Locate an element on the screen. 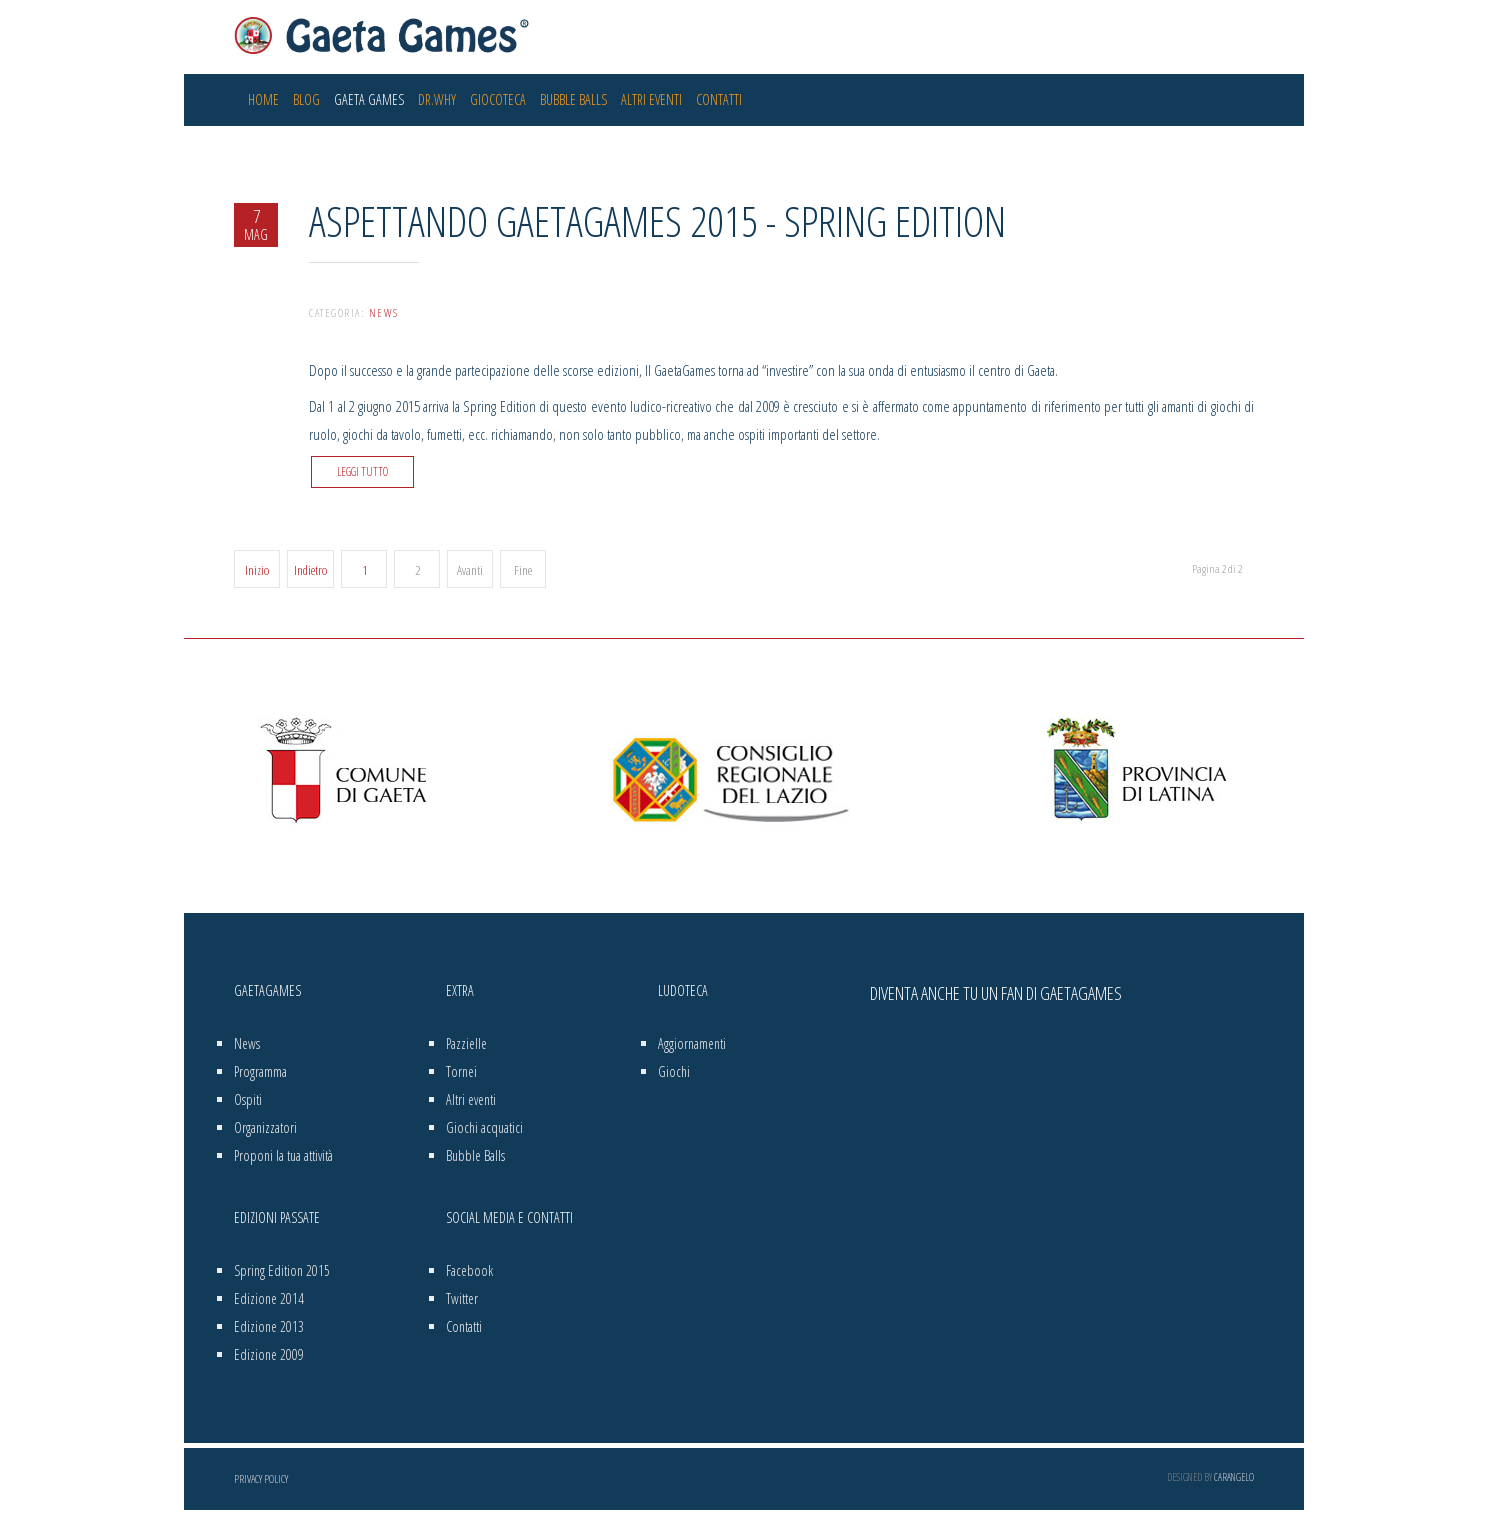  Home is located at coordinates (263, 99).